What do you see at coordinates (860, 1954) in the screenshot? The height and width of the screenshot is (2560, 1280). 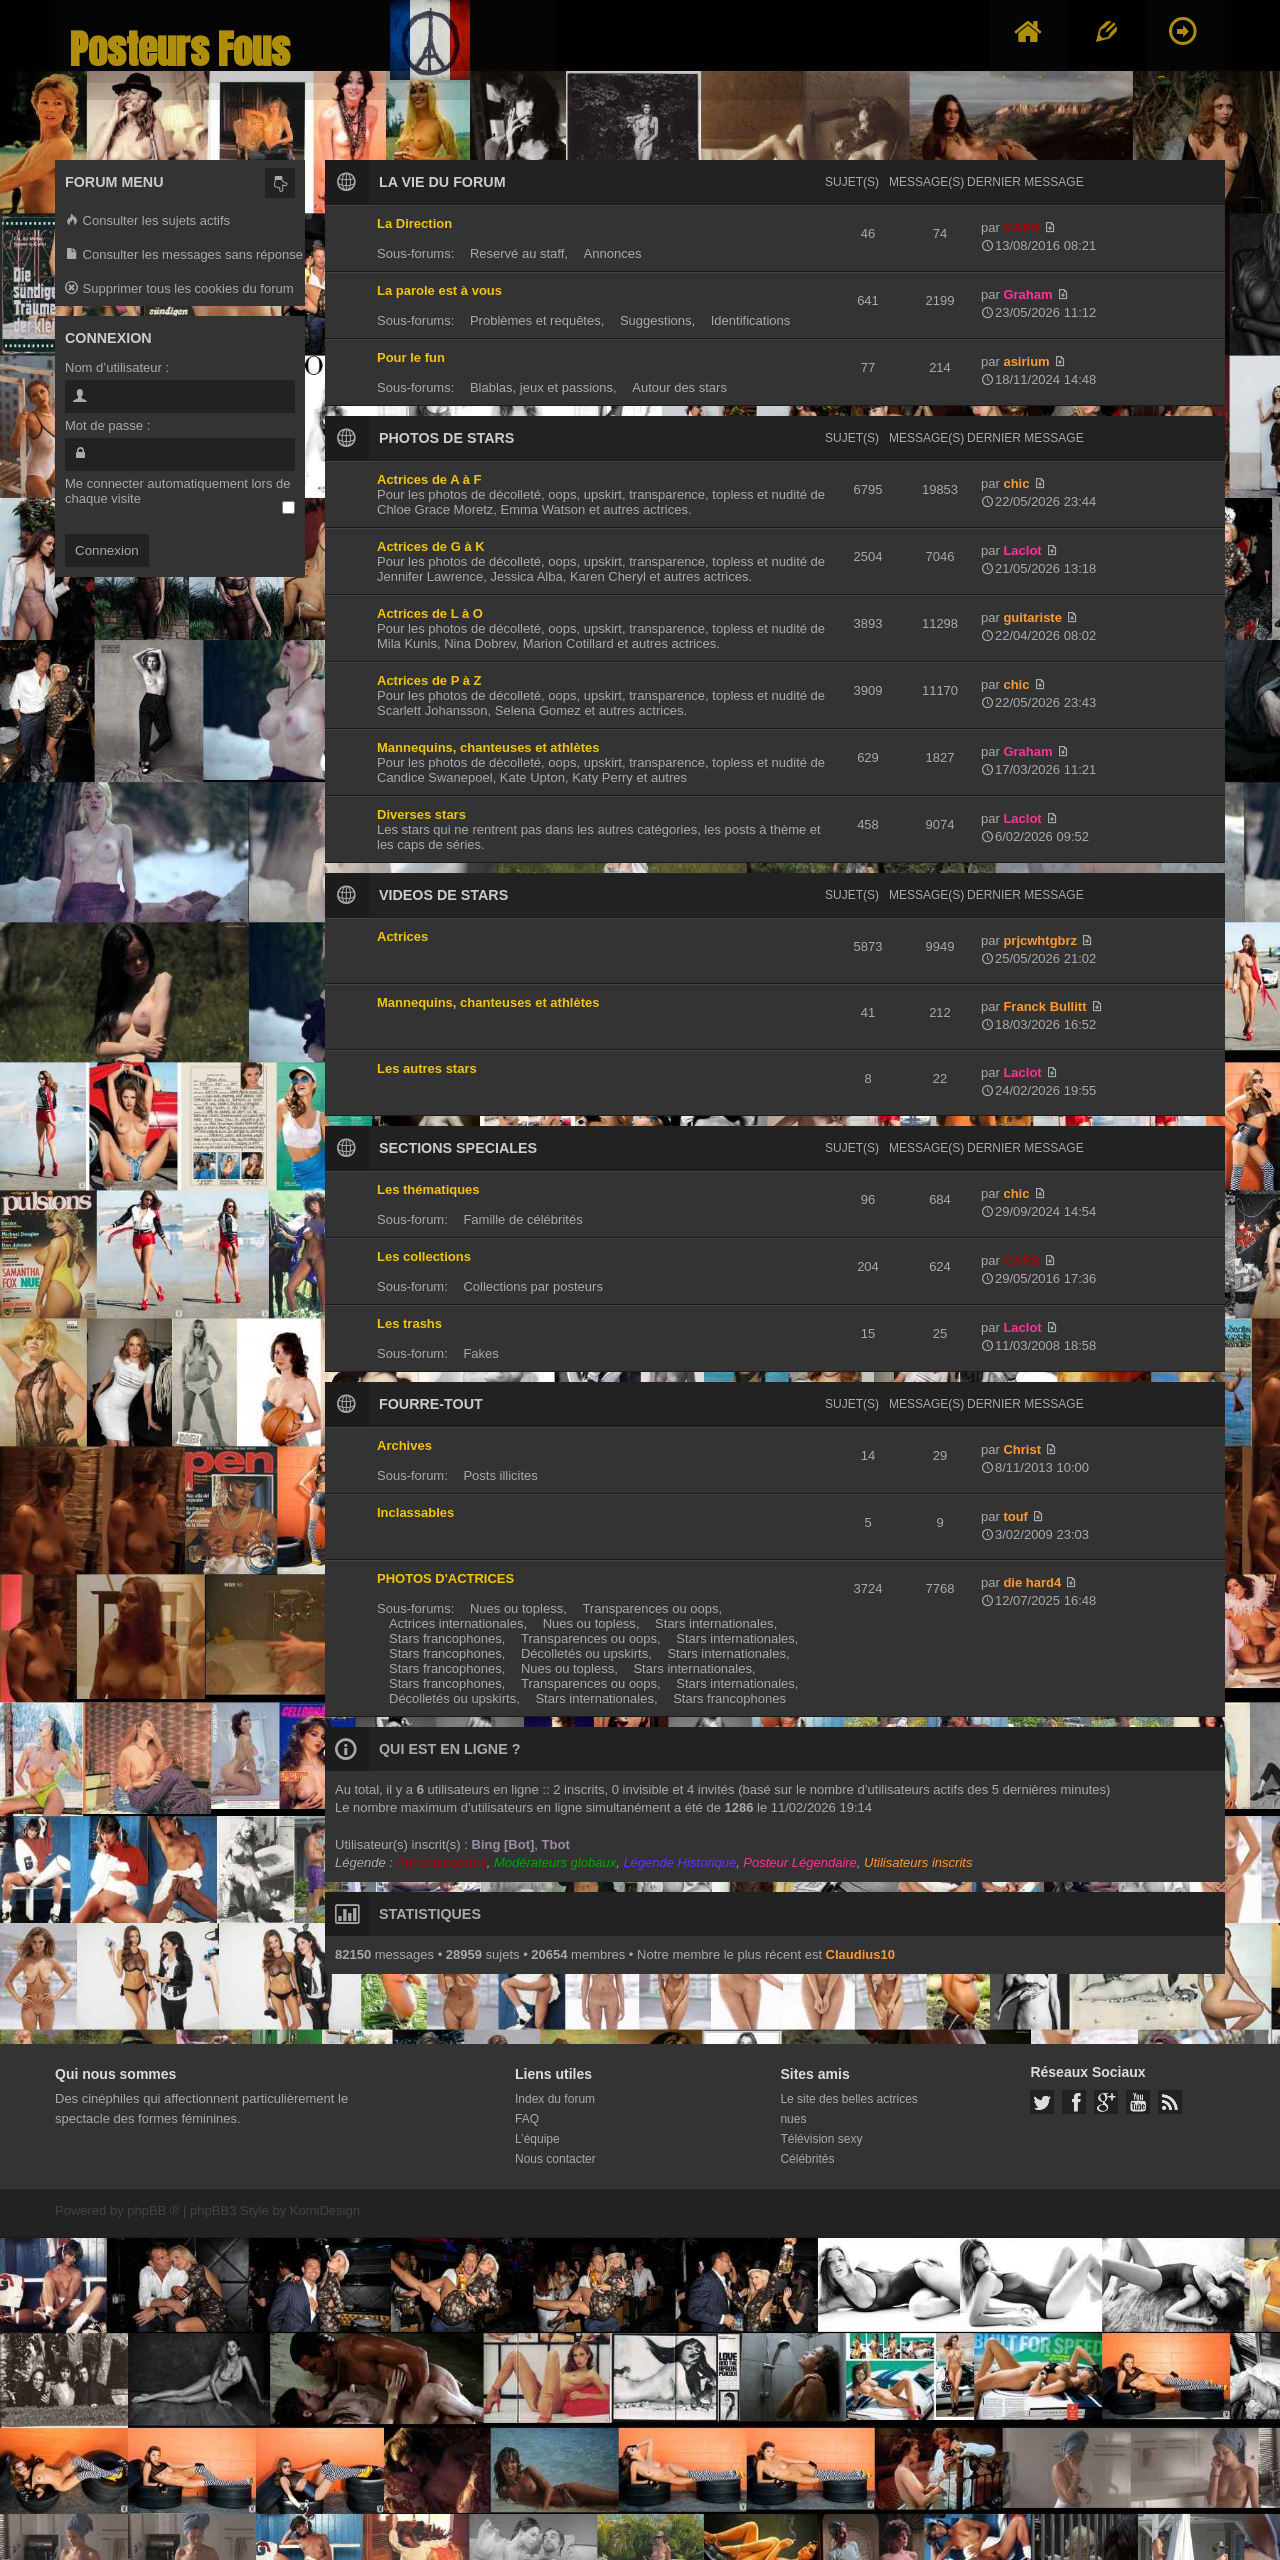 I see `Claudius10` at bounding box center [860, 1954].